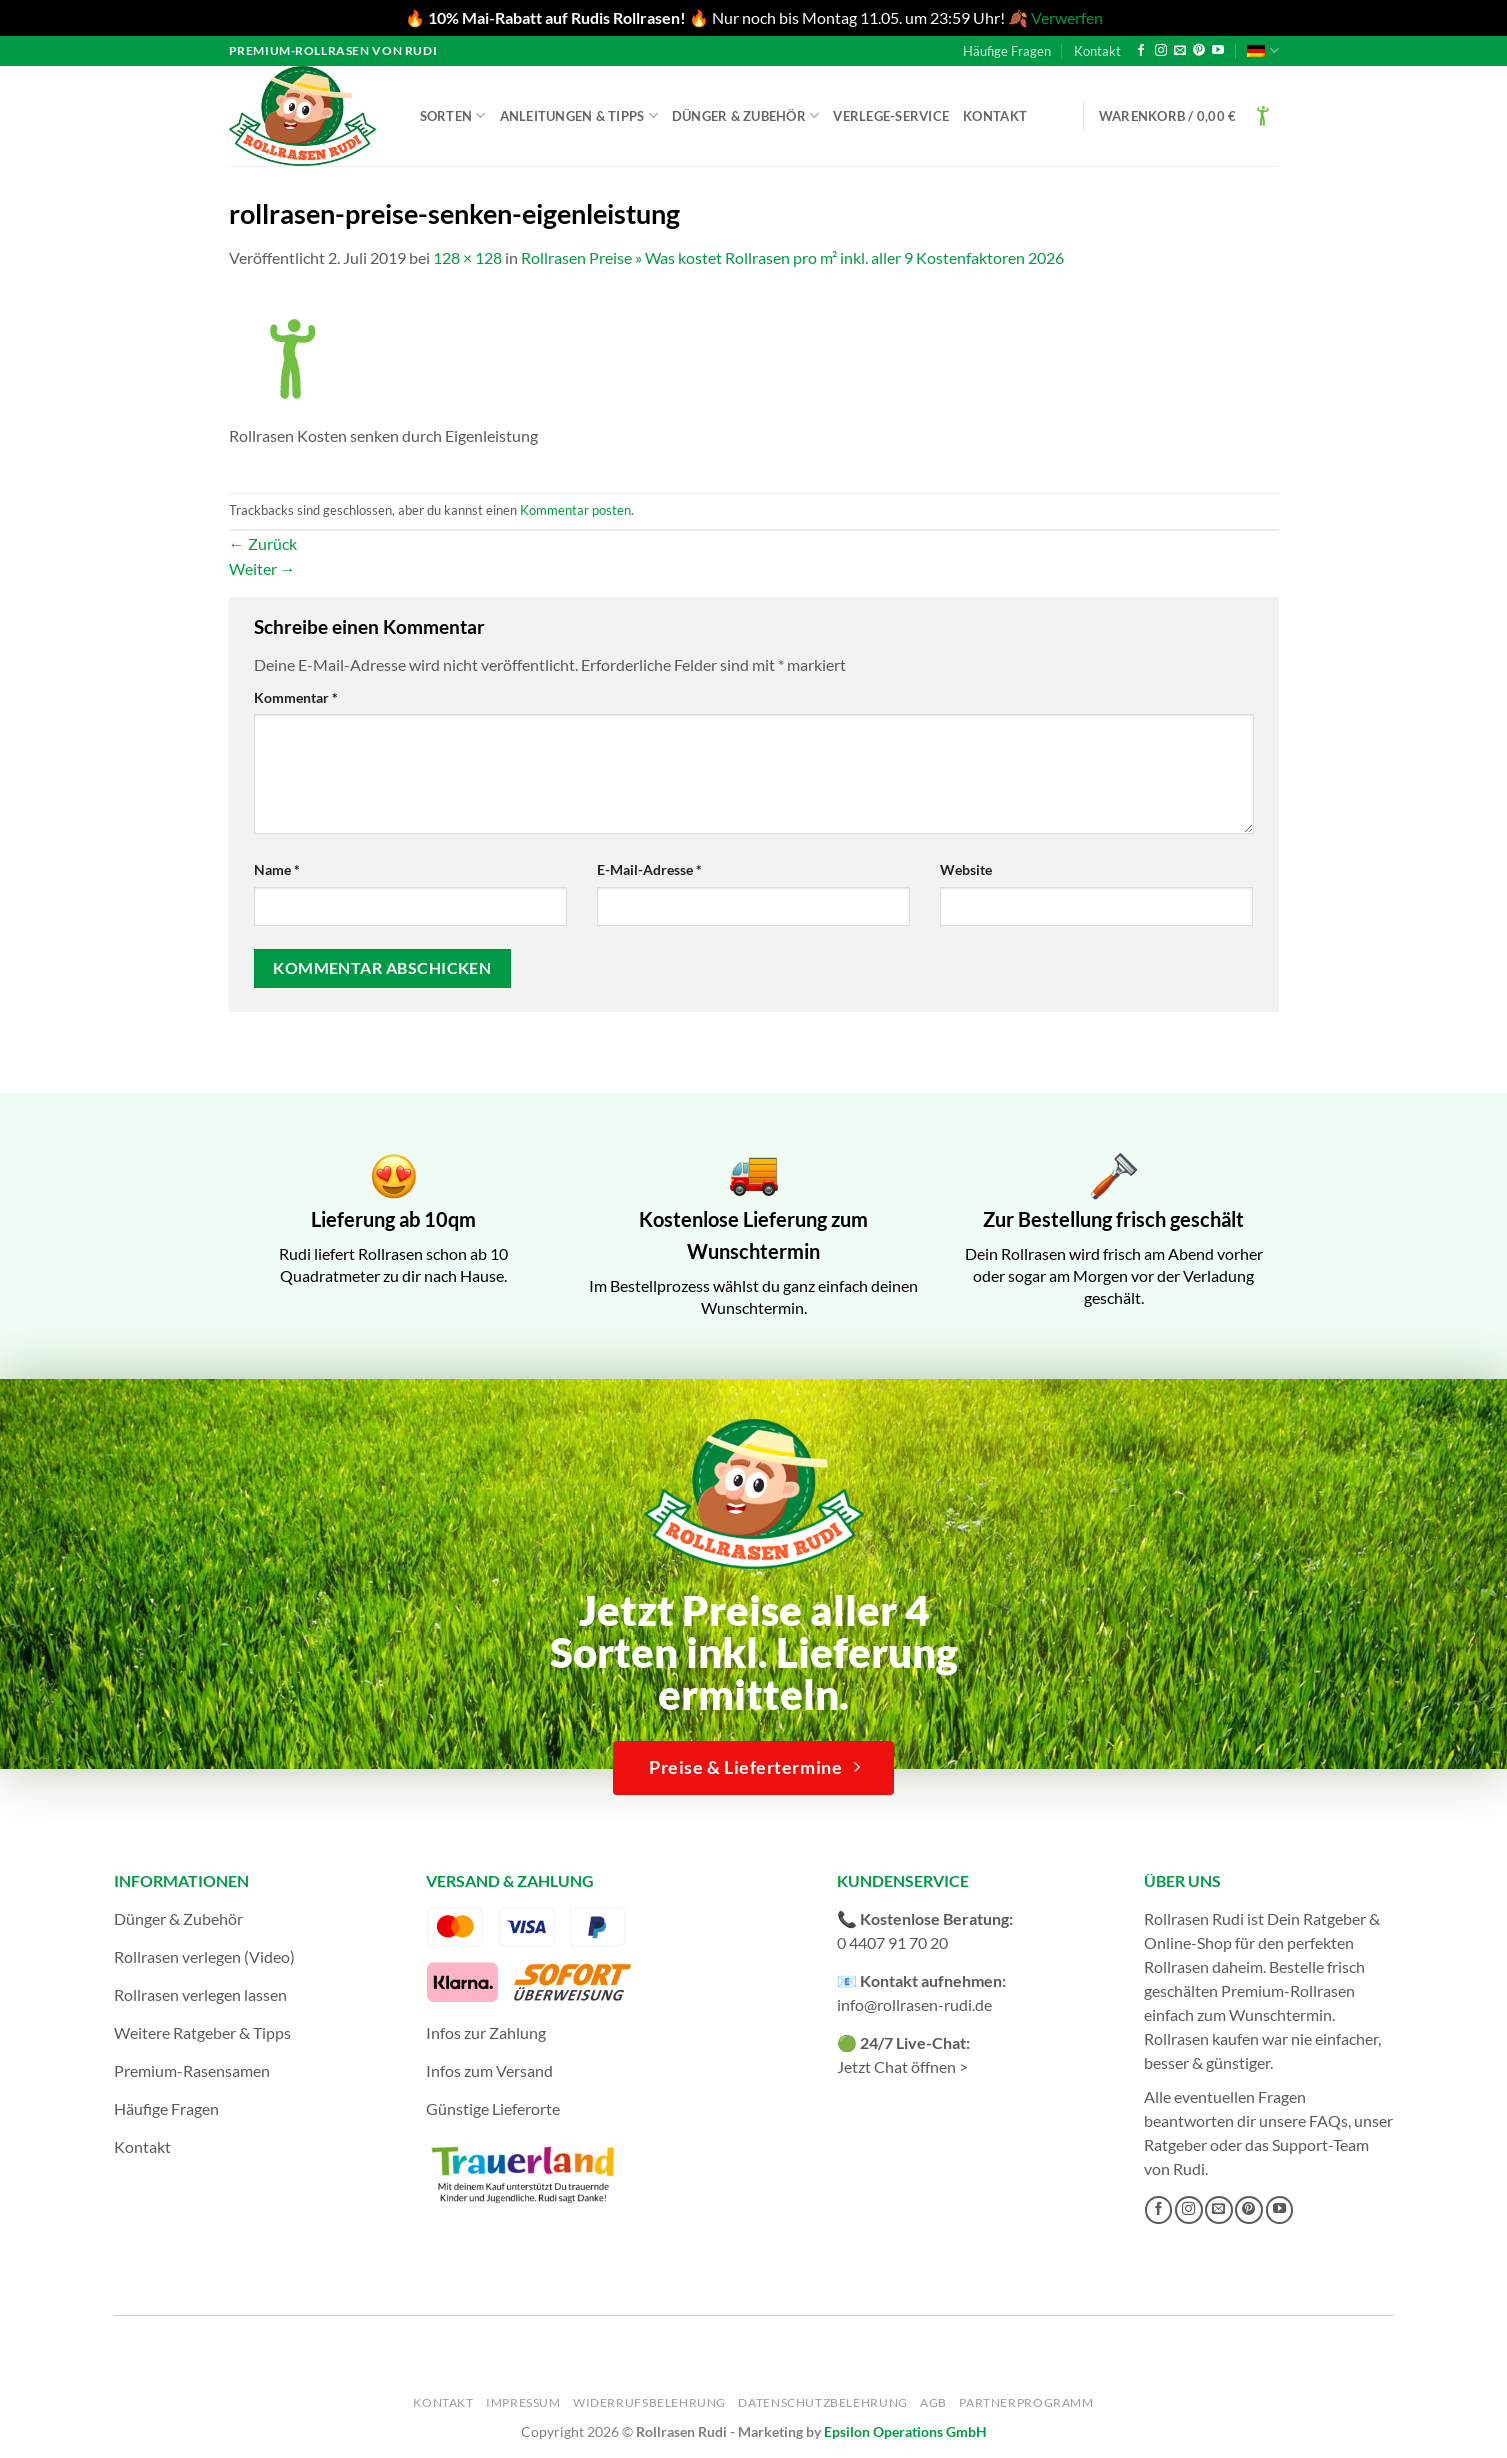 Image resolution: width=1507 pixels, height=2458 pixels. Describe the element at coordinates (202, 2032) in the screenshot. I see `Weitere Ratgeber & Tipps` at that location.